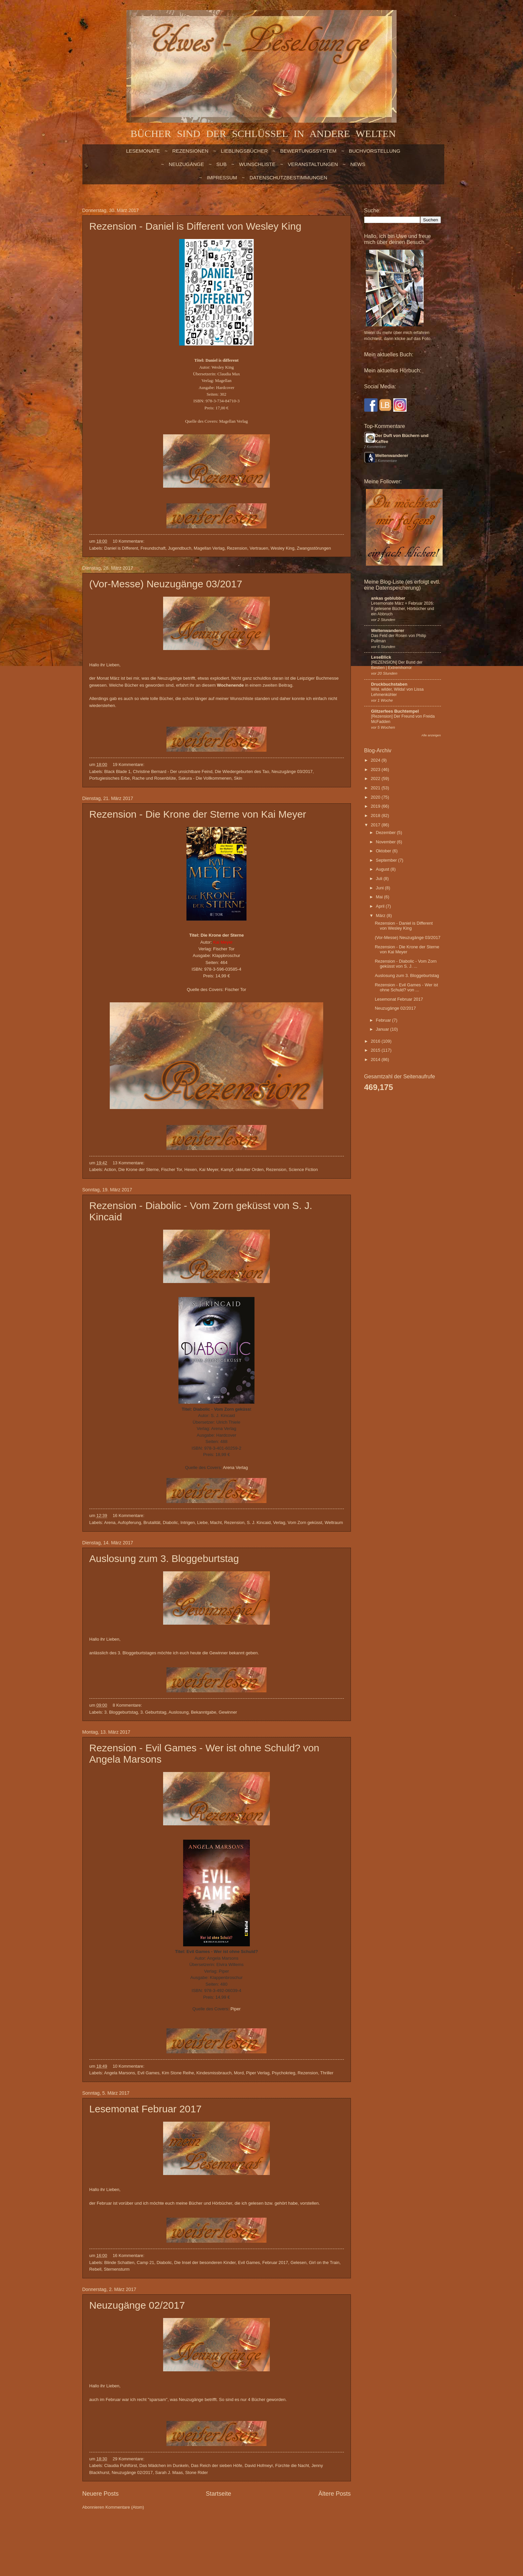 The image size is (523, 2576). Describe the element at coordinates (109, 1522) in the screenshot. I see `Arena` at that location.